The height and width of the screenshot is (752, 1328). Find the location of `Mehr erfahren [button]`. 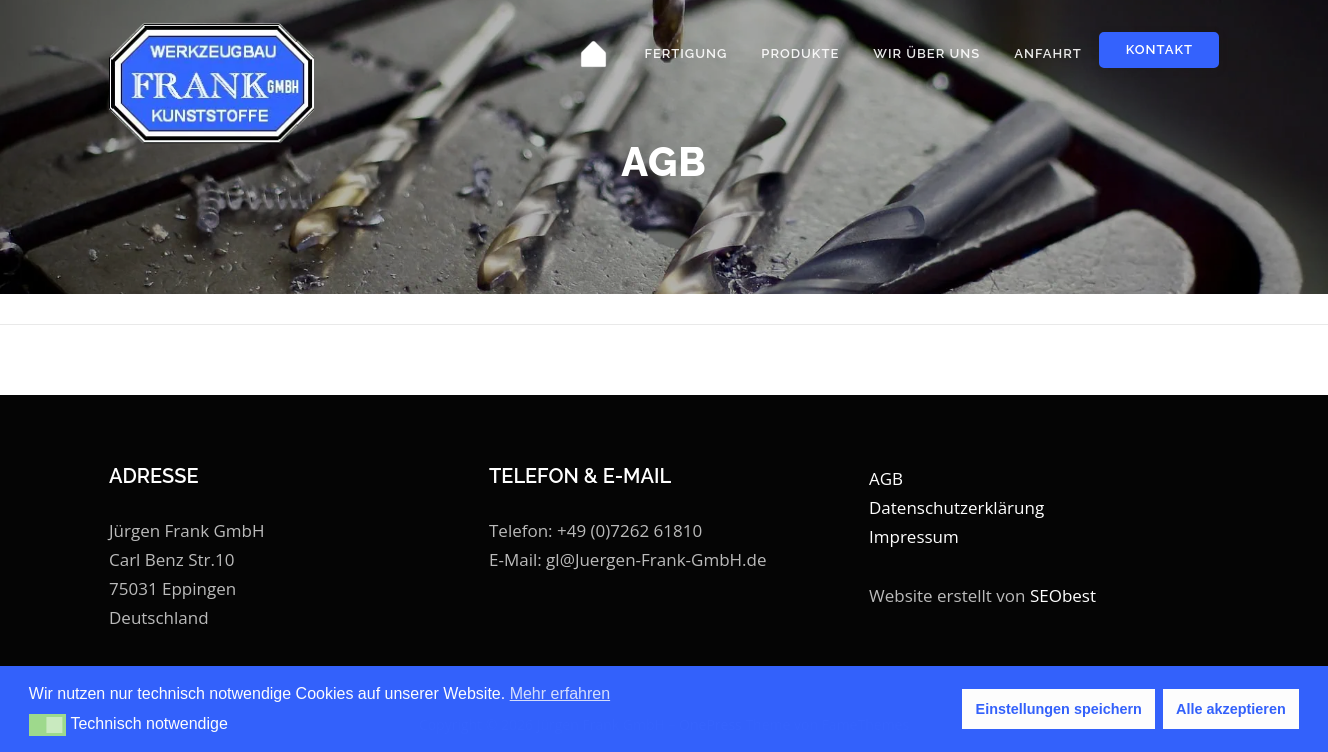

Mehr erfahren [button] is located at coordinates (560, 693).